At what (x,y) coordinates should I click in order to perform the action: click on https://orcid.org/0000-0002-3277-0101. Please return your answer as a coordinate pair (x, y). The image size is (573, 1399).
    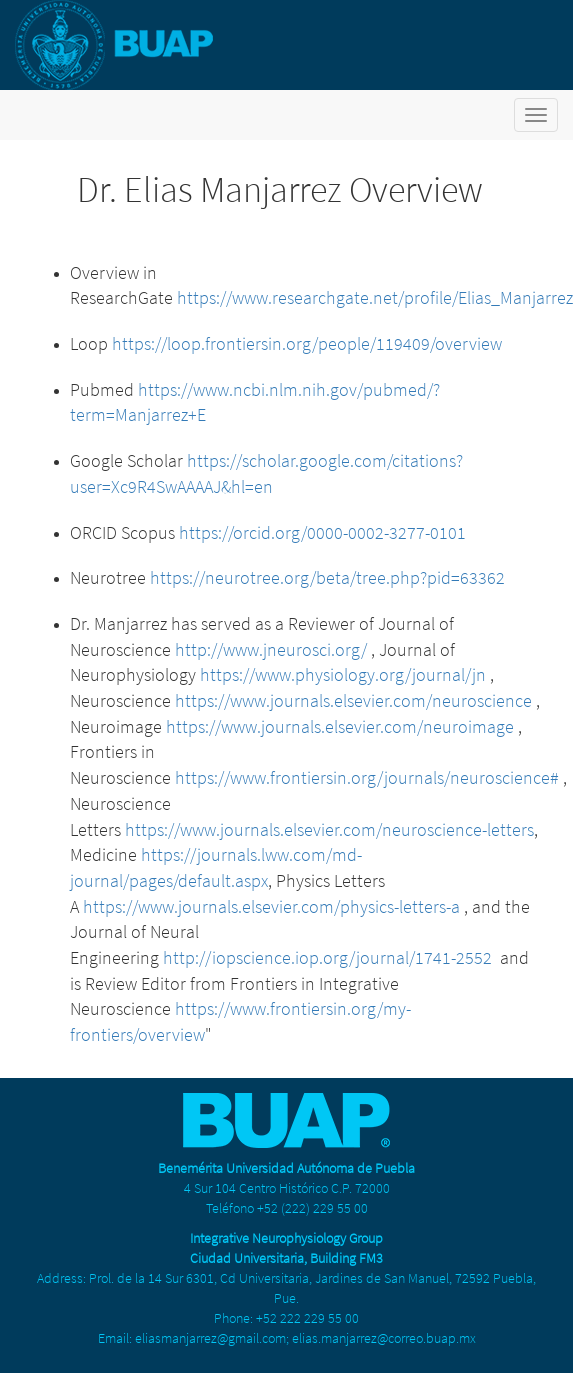
    Looking at the image, I should click on (322, 532).